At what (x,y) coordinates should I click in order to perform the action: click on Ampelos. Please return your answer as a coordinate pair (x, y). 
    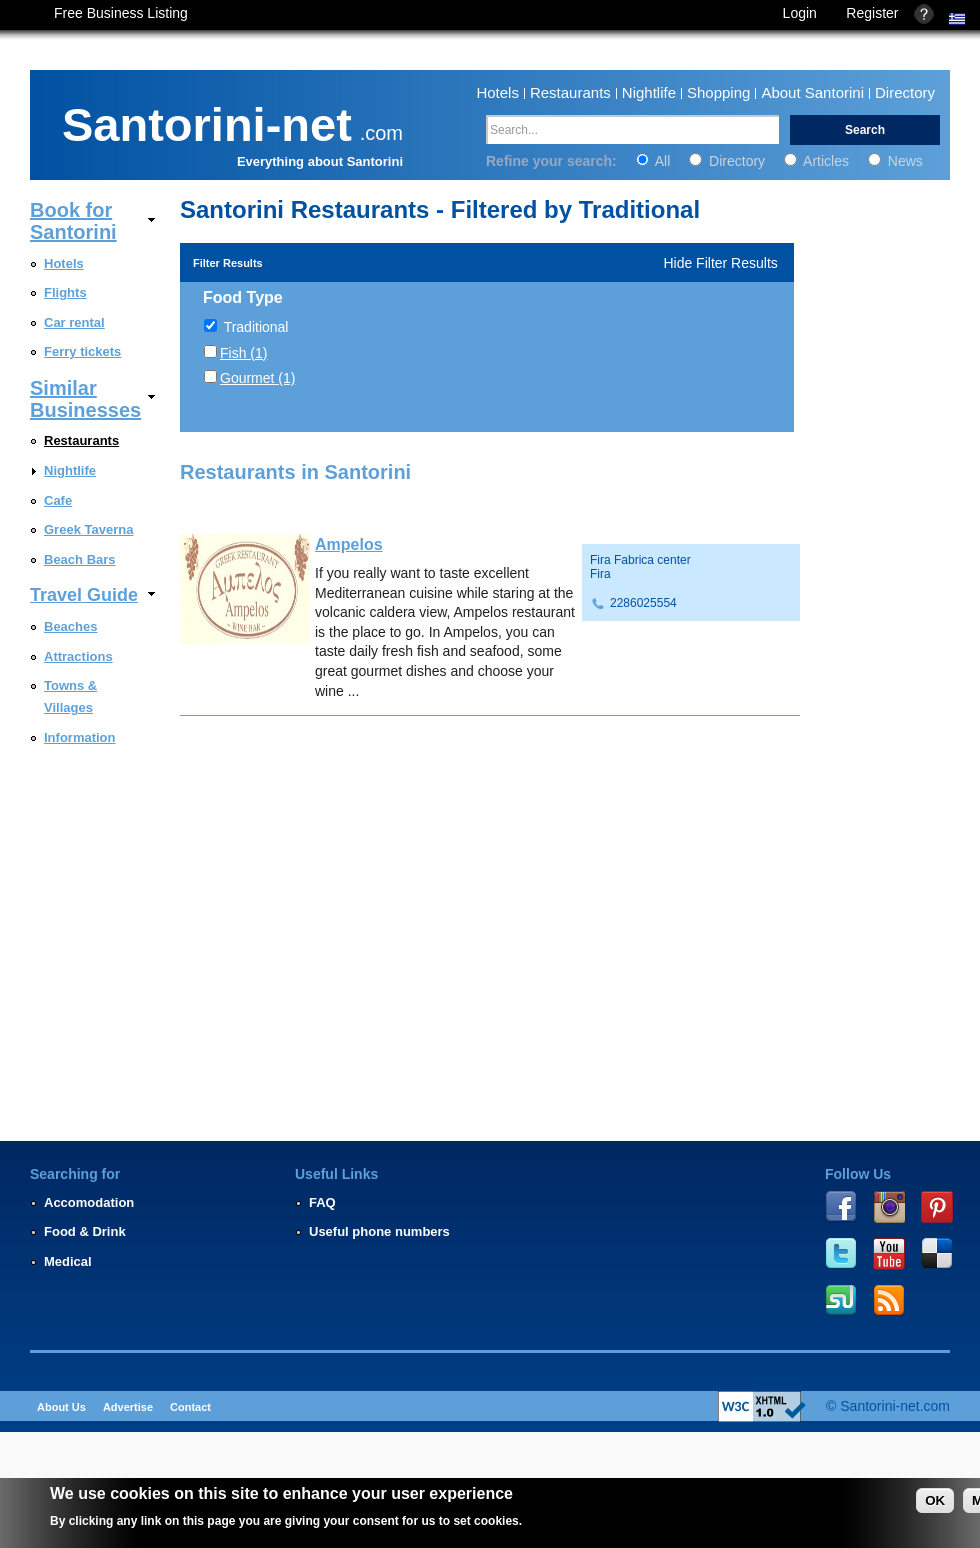
    Looking at the image, I should click on (349, 544).